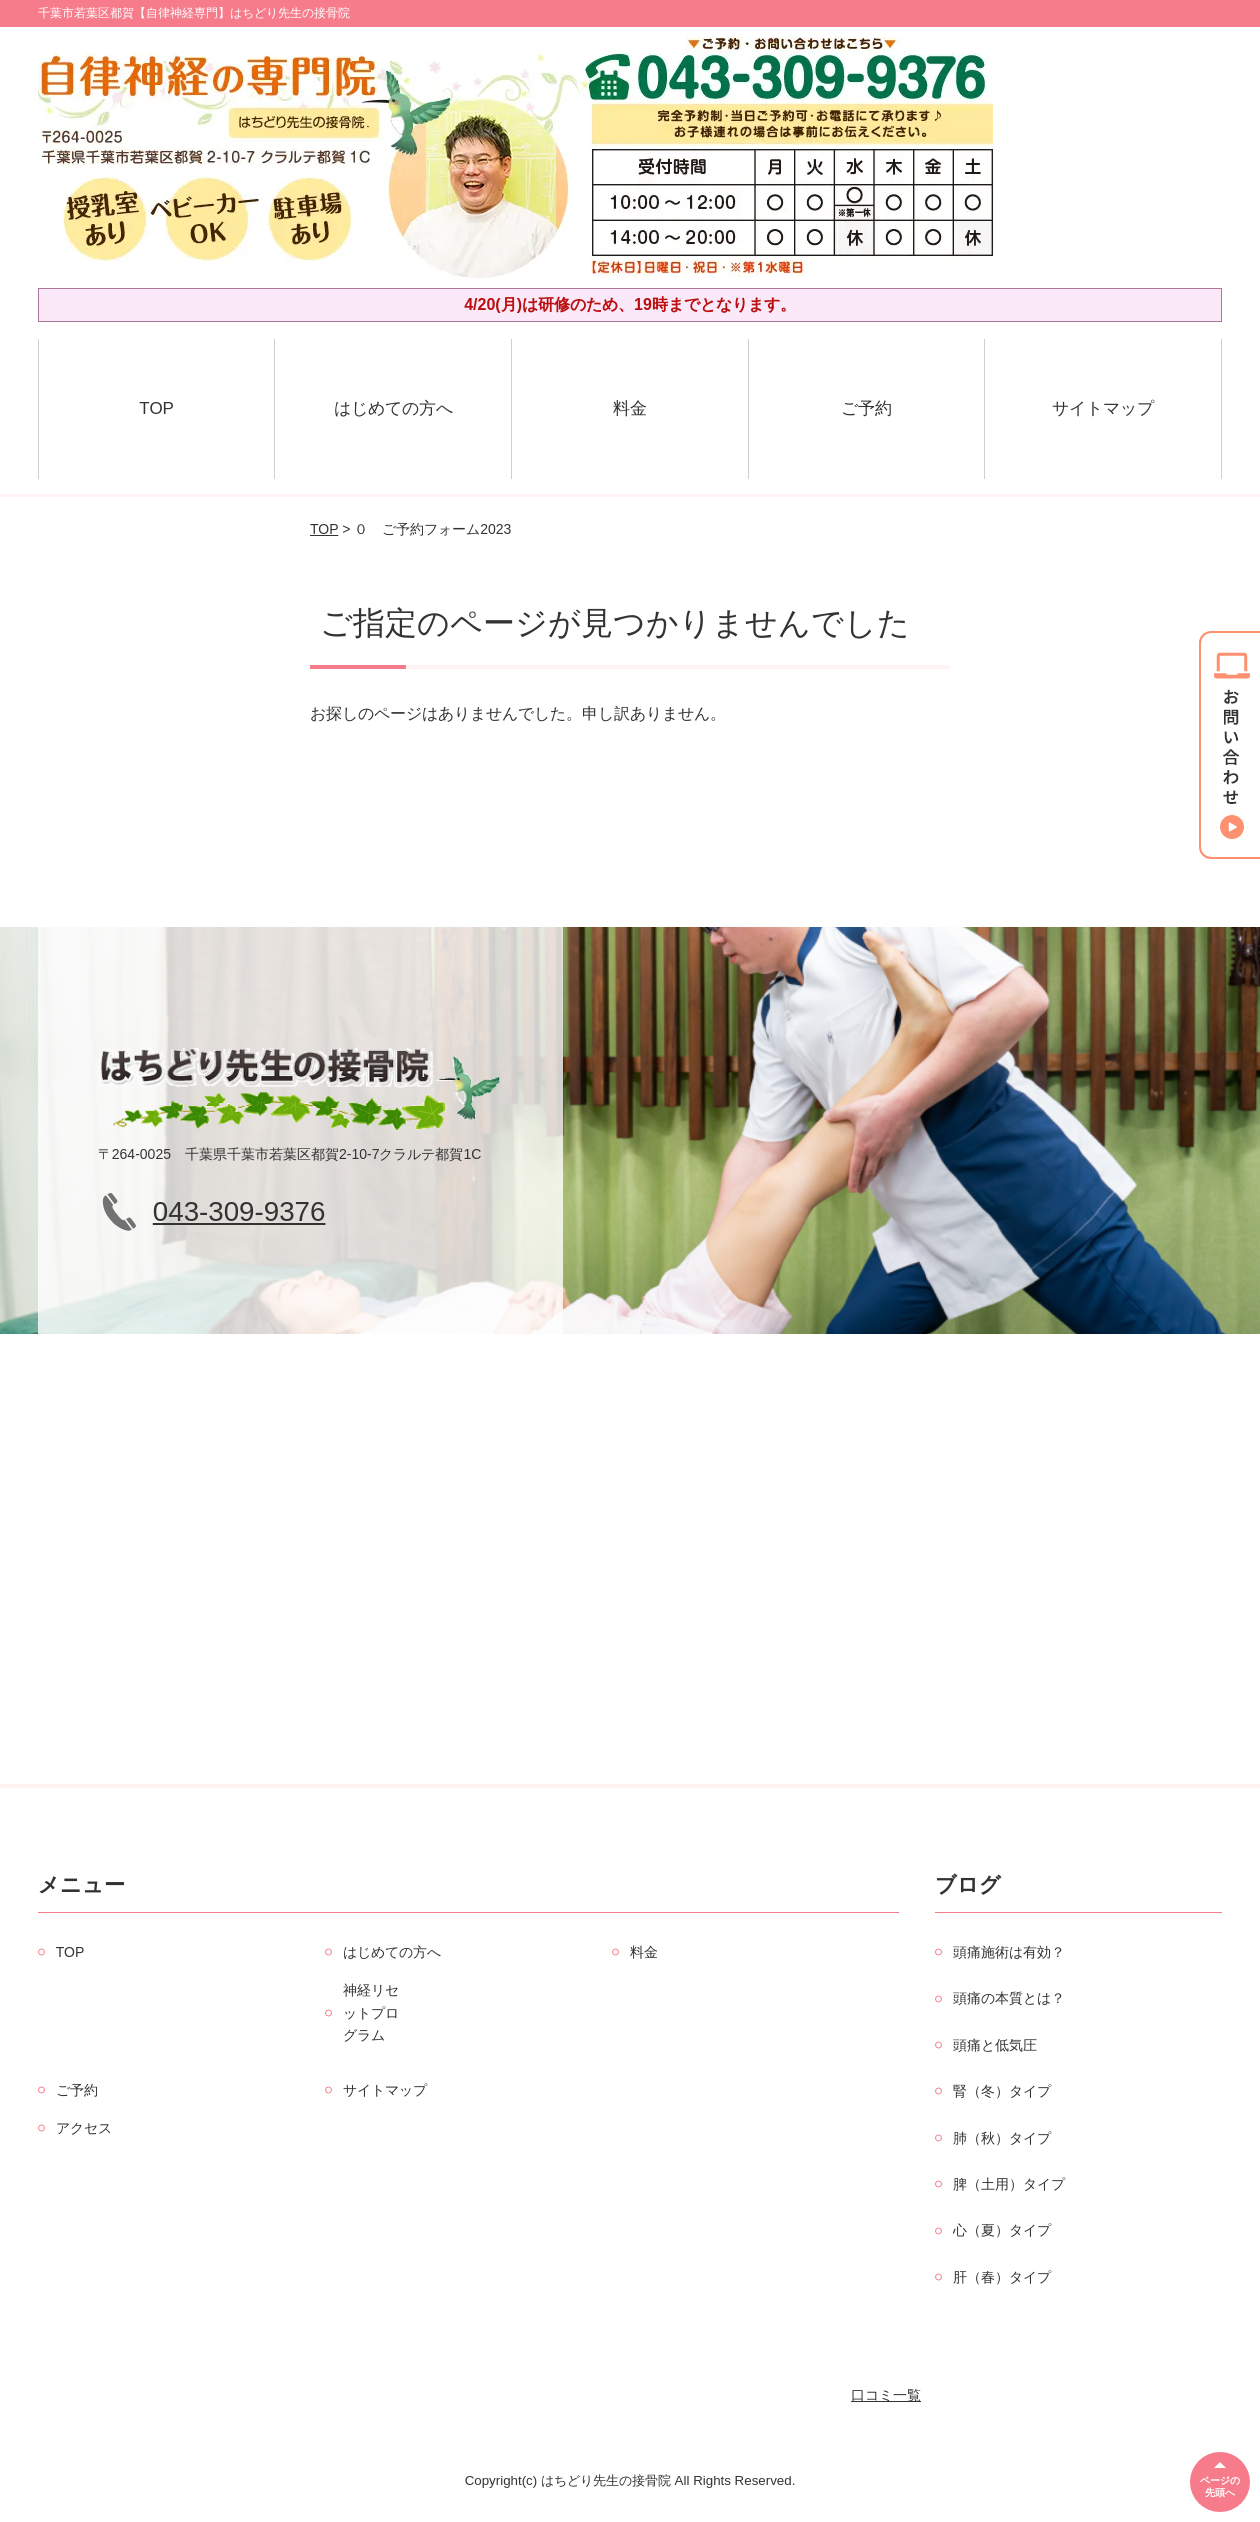 Image resolution: width=1260 pixels, height=2522 pixels. Describe the element at coordinates (1009, 1952) in the screenshot. I see `頭痛施術は有効？` at that location.